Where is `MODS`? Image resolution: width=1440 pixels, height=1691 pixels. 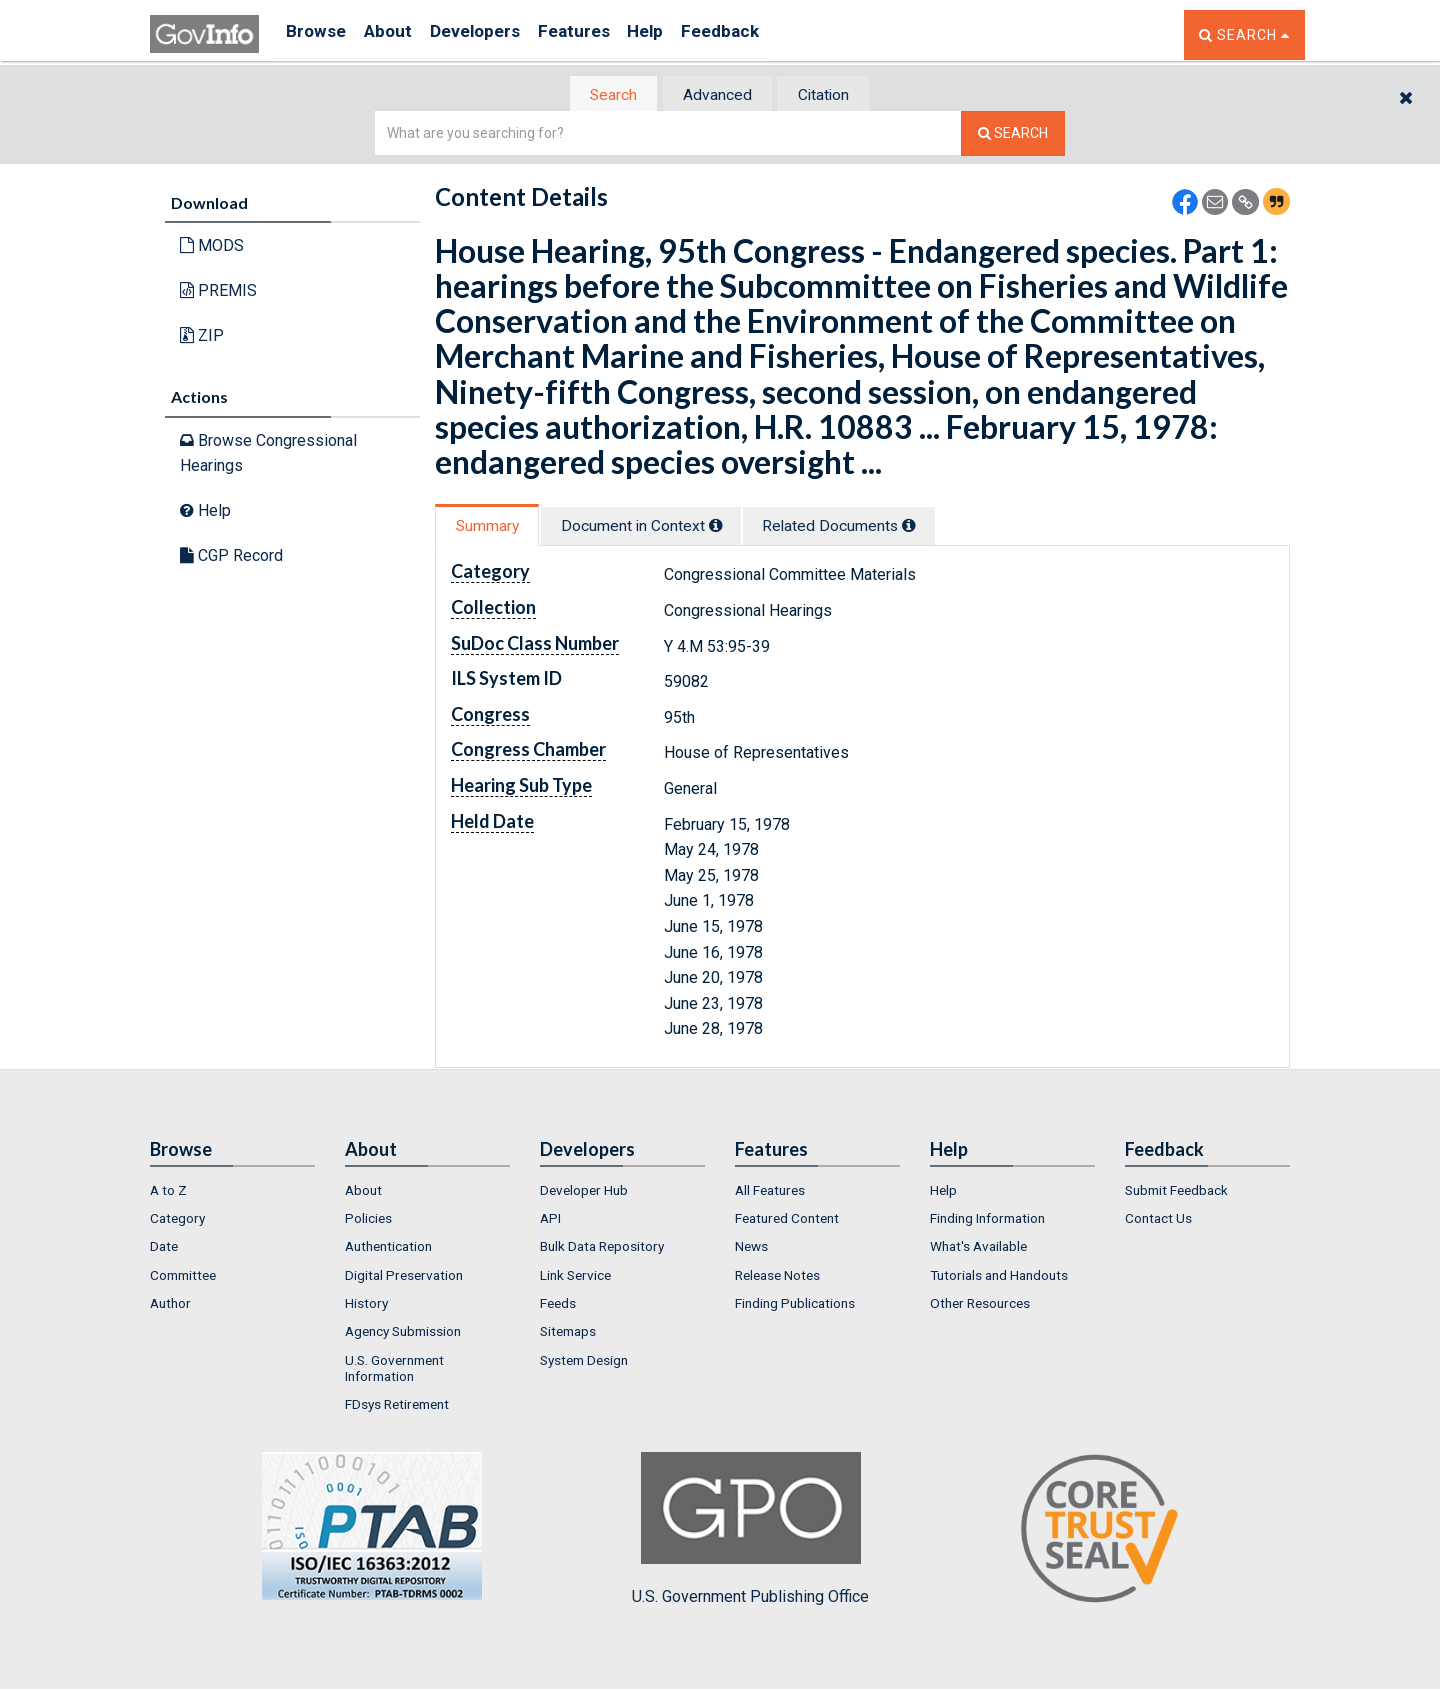
MODS is located at coordinates (212, 247).